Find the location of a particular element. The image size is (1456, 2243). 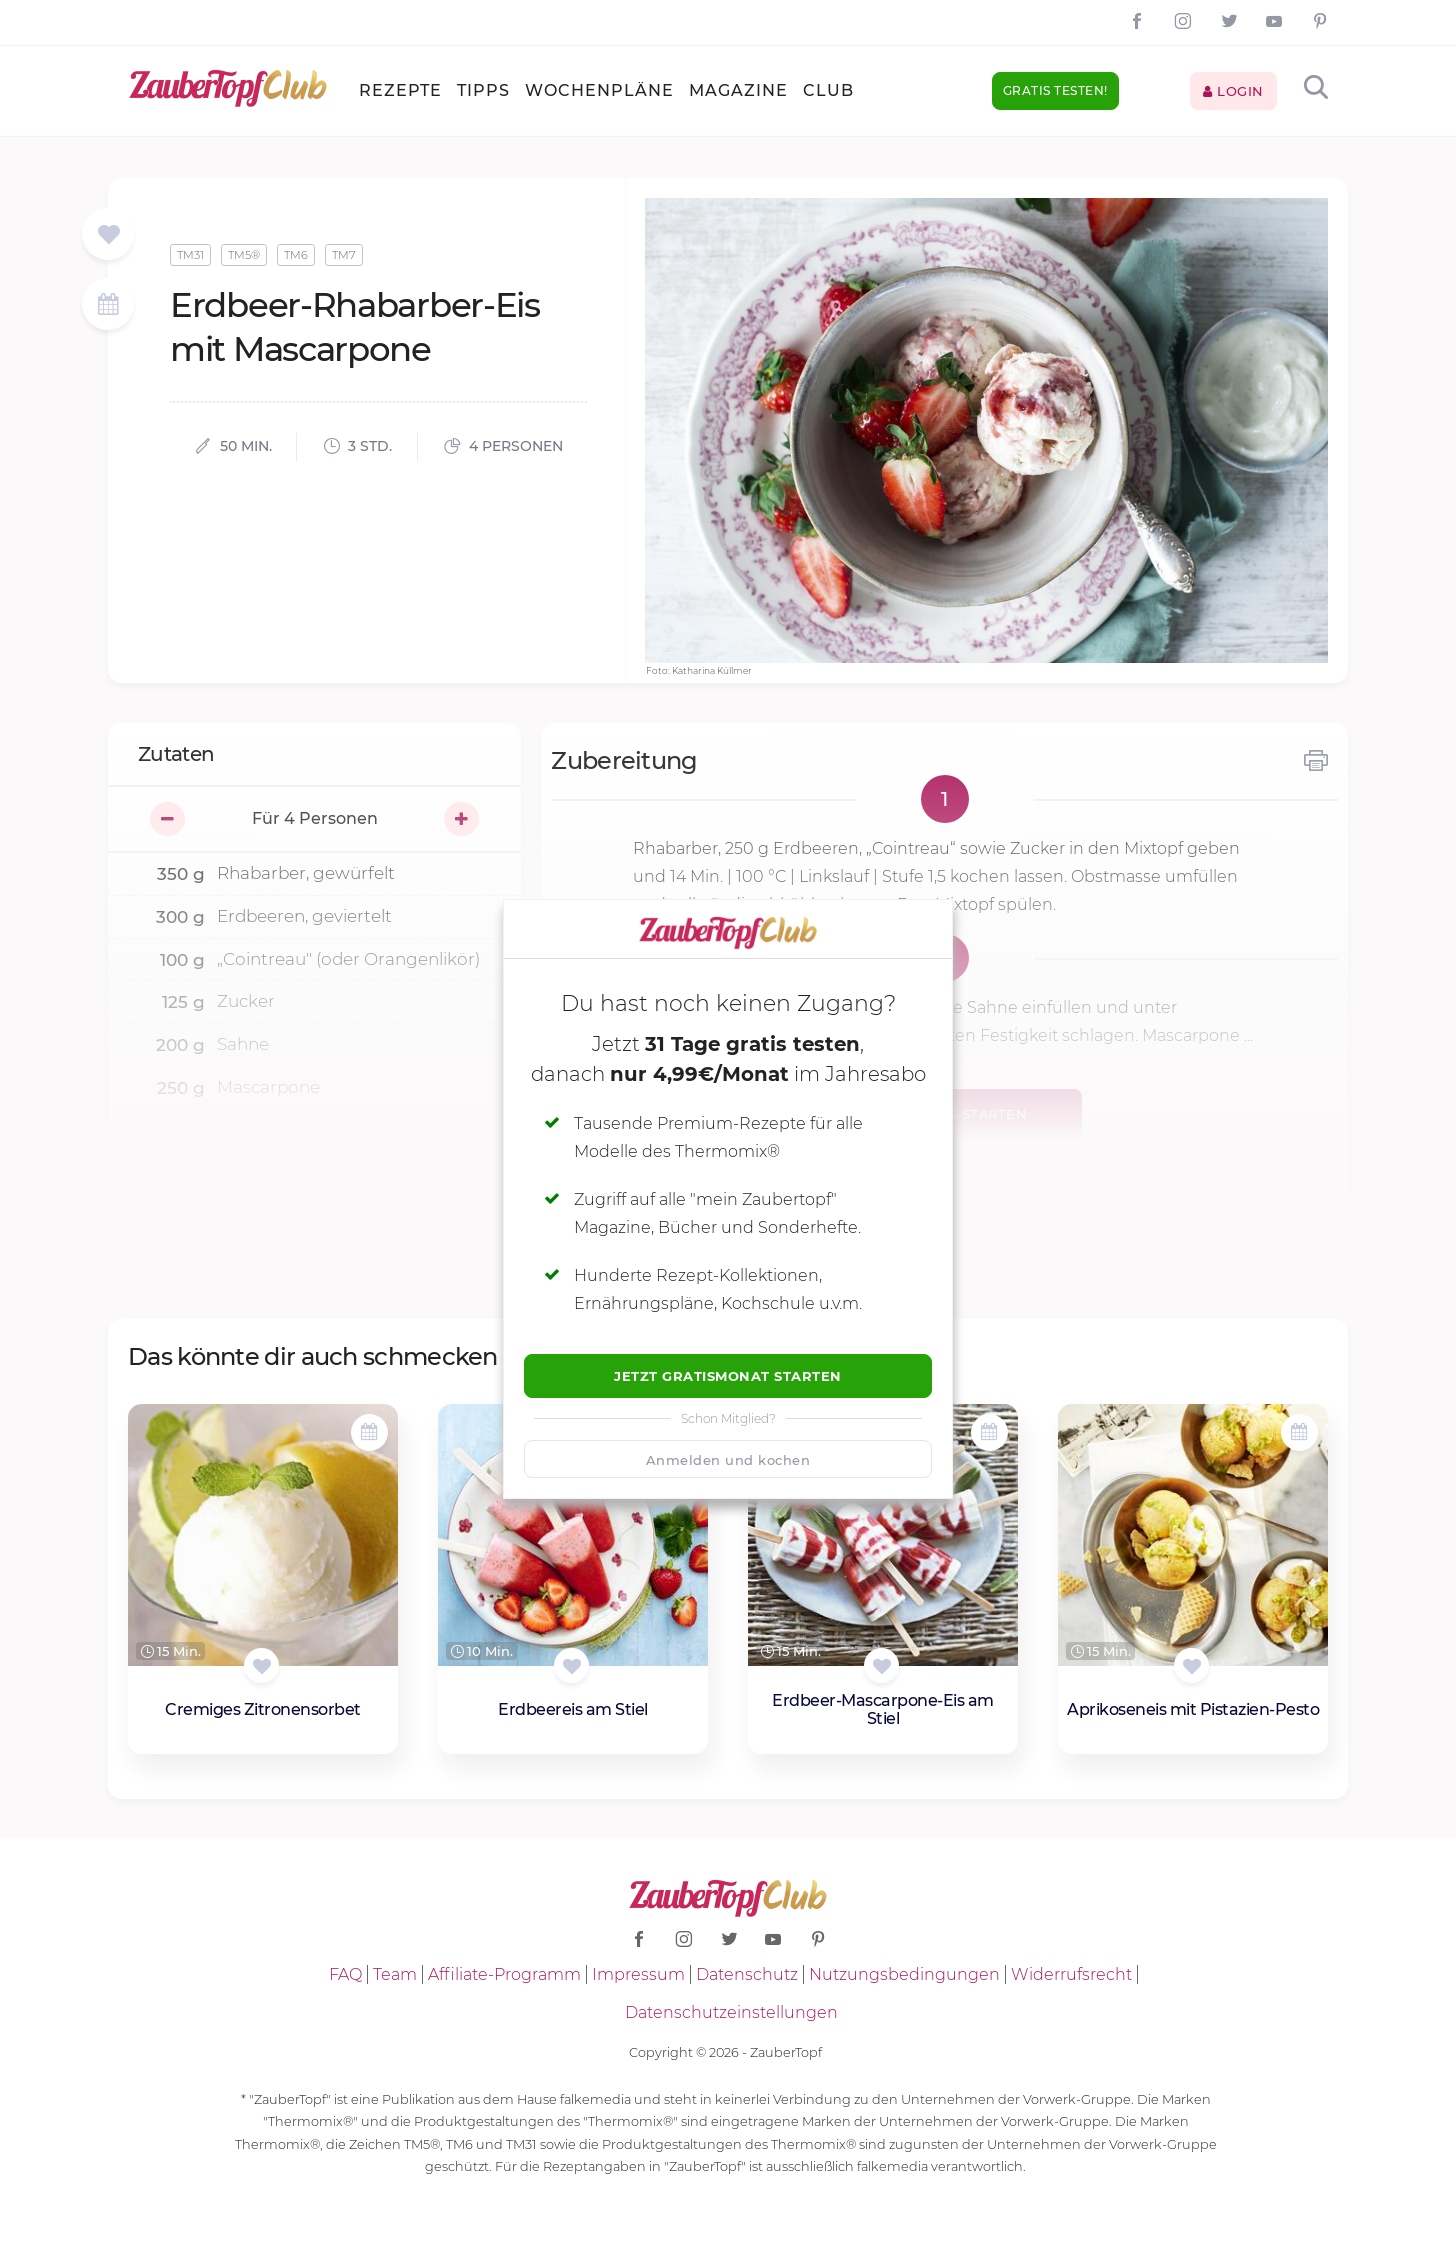

Team is located at coordinates (395, 1974).